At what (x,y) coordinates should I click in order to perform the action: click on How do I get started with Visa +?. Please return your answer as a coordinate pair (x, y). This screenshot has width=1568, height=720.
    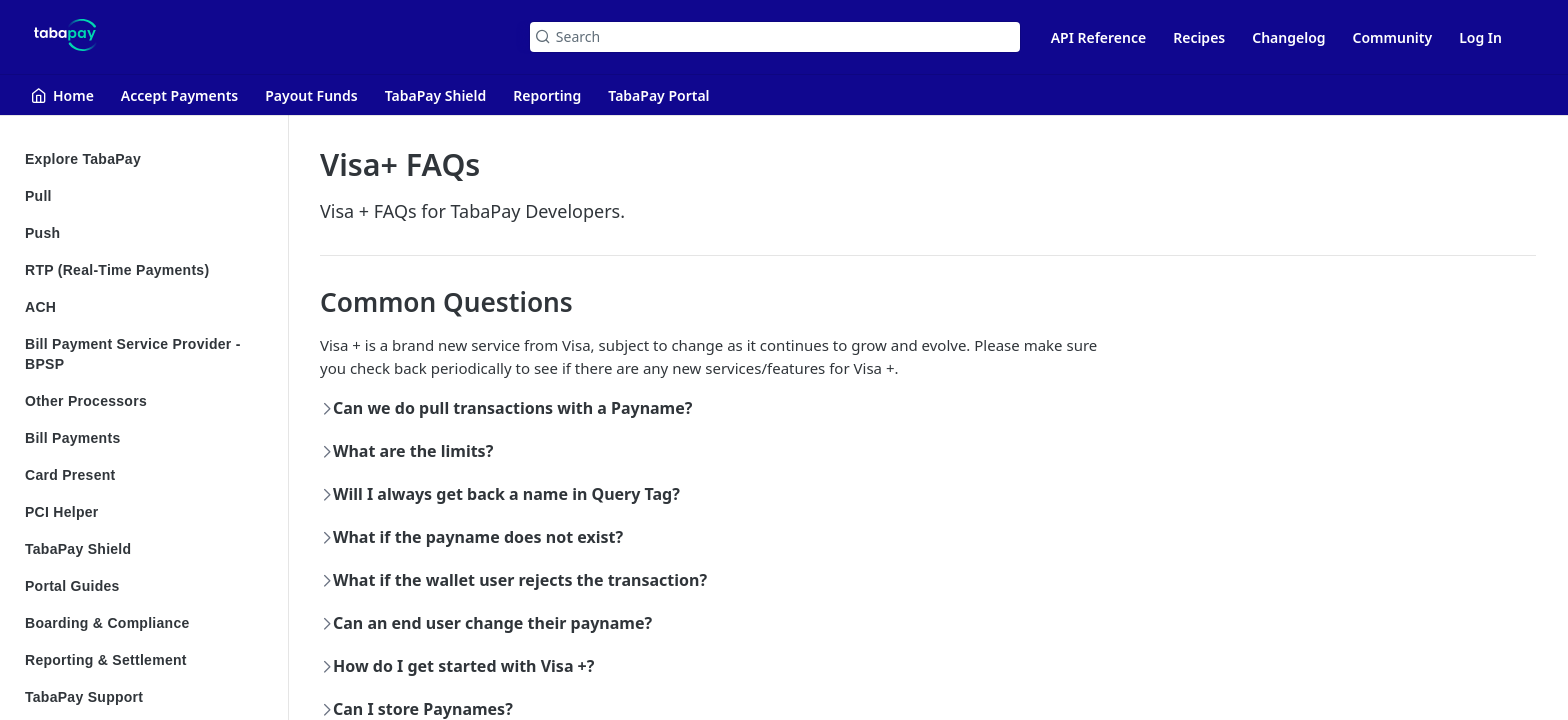
    Looking at the image, I should click on (458, 666).